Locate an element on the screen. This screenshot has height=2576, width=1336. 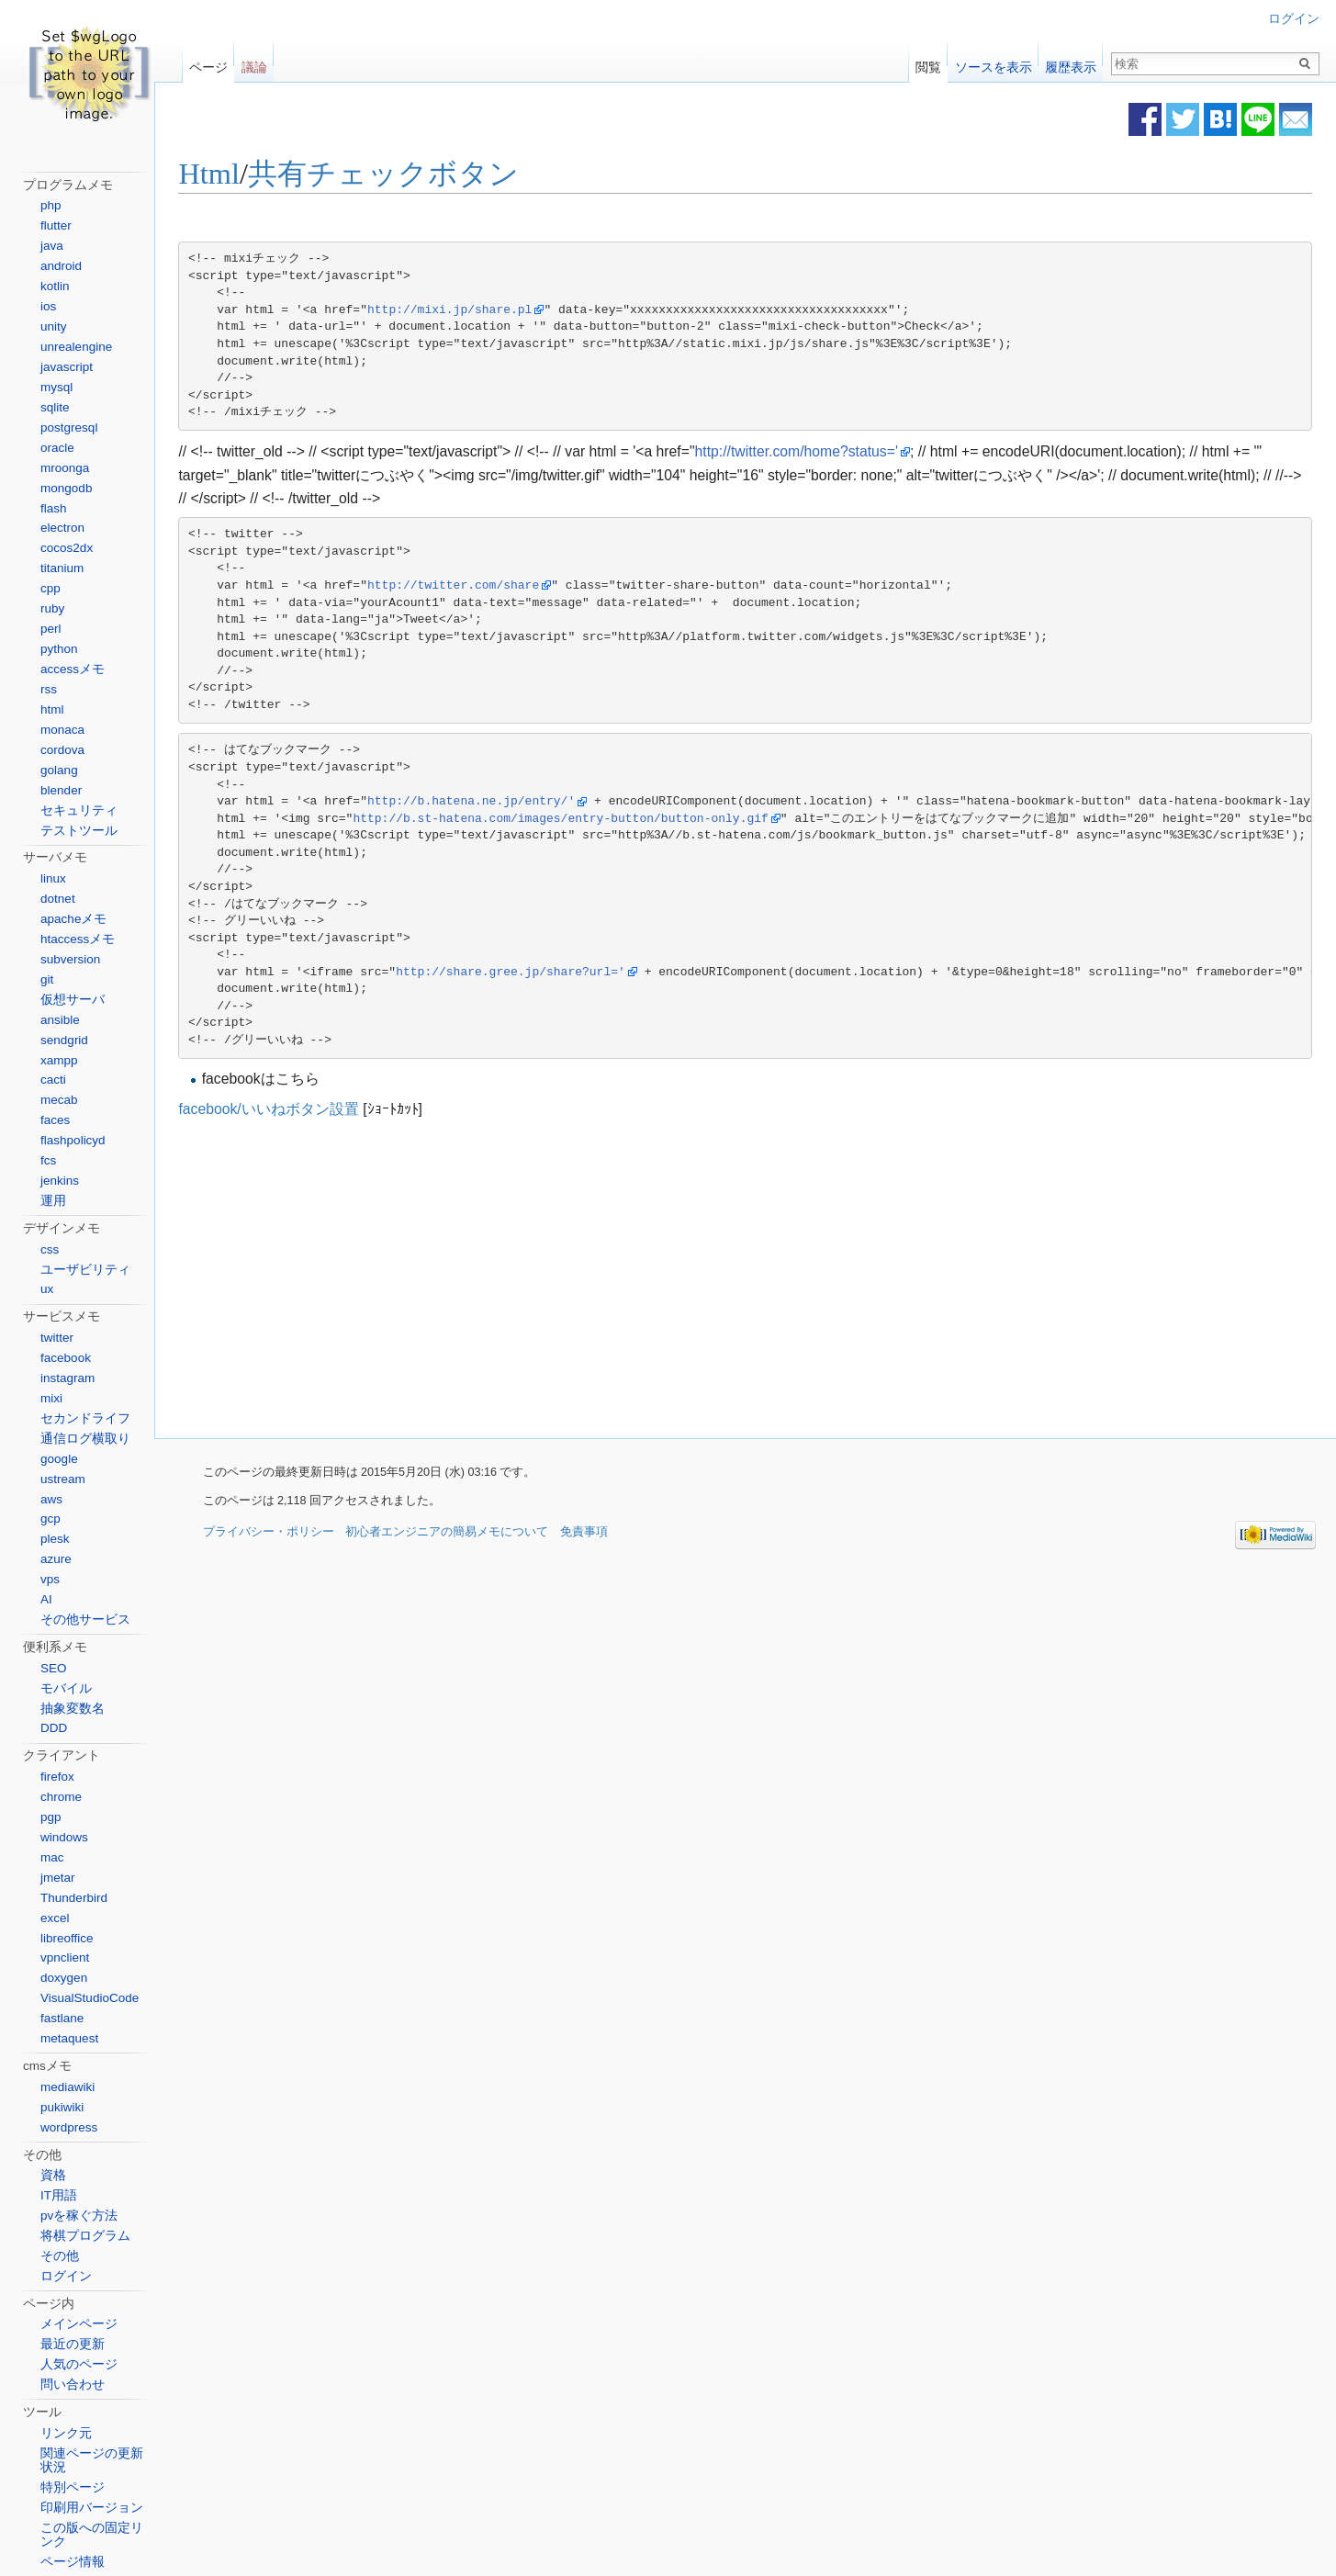
ソースを表示 is located at coordinates (993, 63).